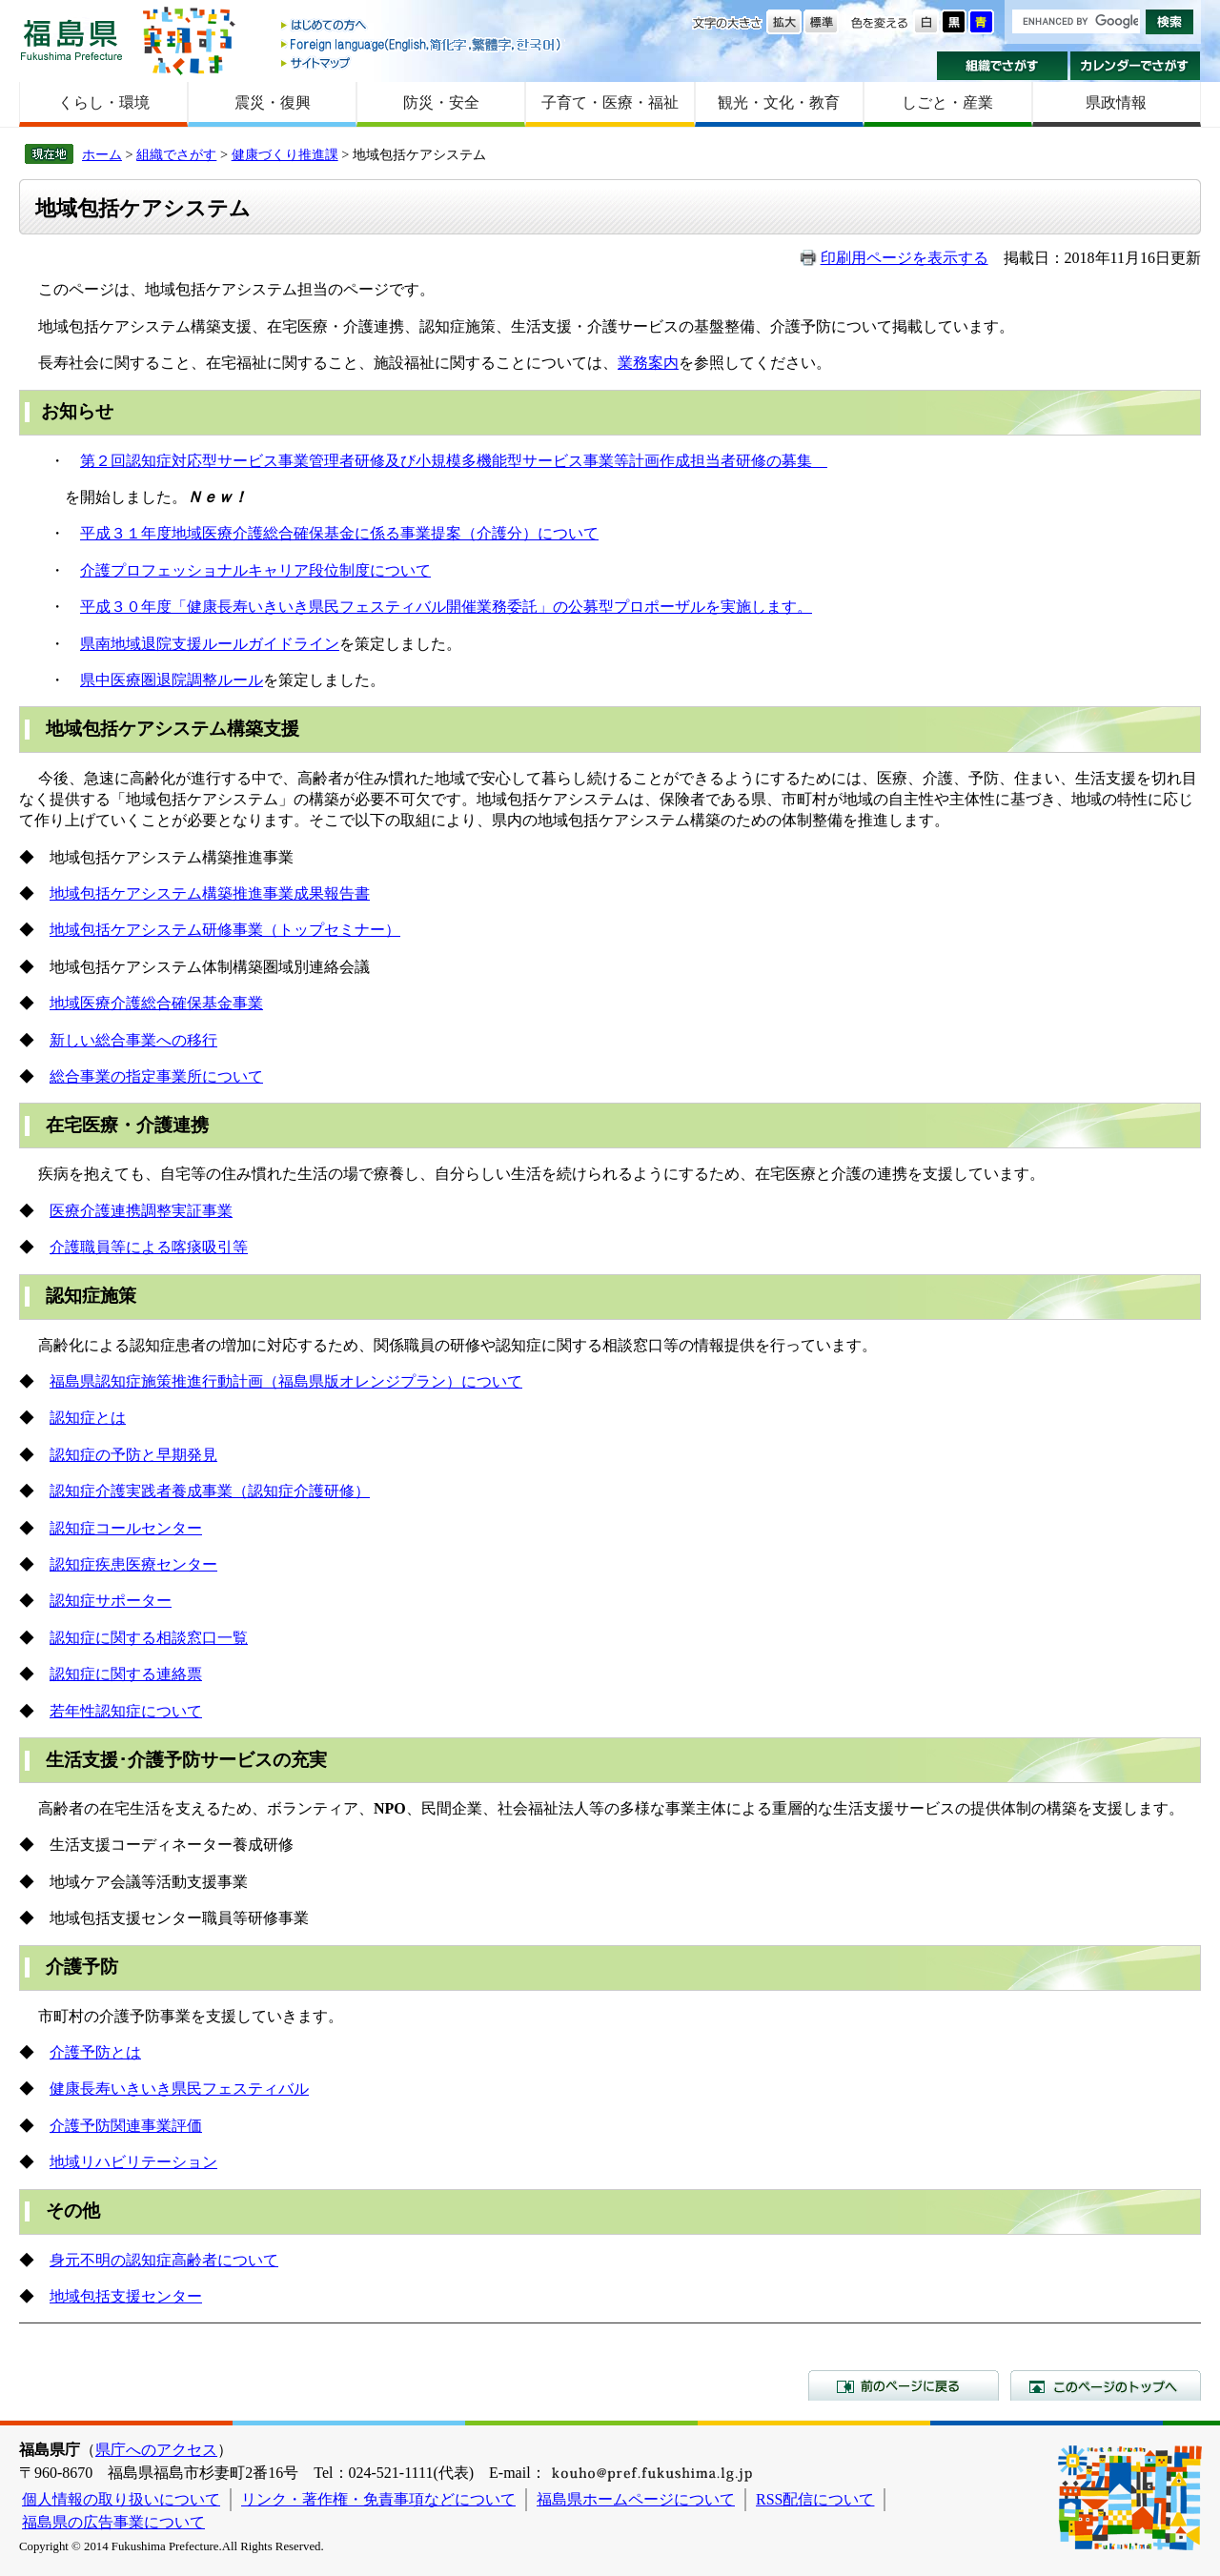  I want to click on 地域医療介護総合確保基金事業, so click(156, 1003).